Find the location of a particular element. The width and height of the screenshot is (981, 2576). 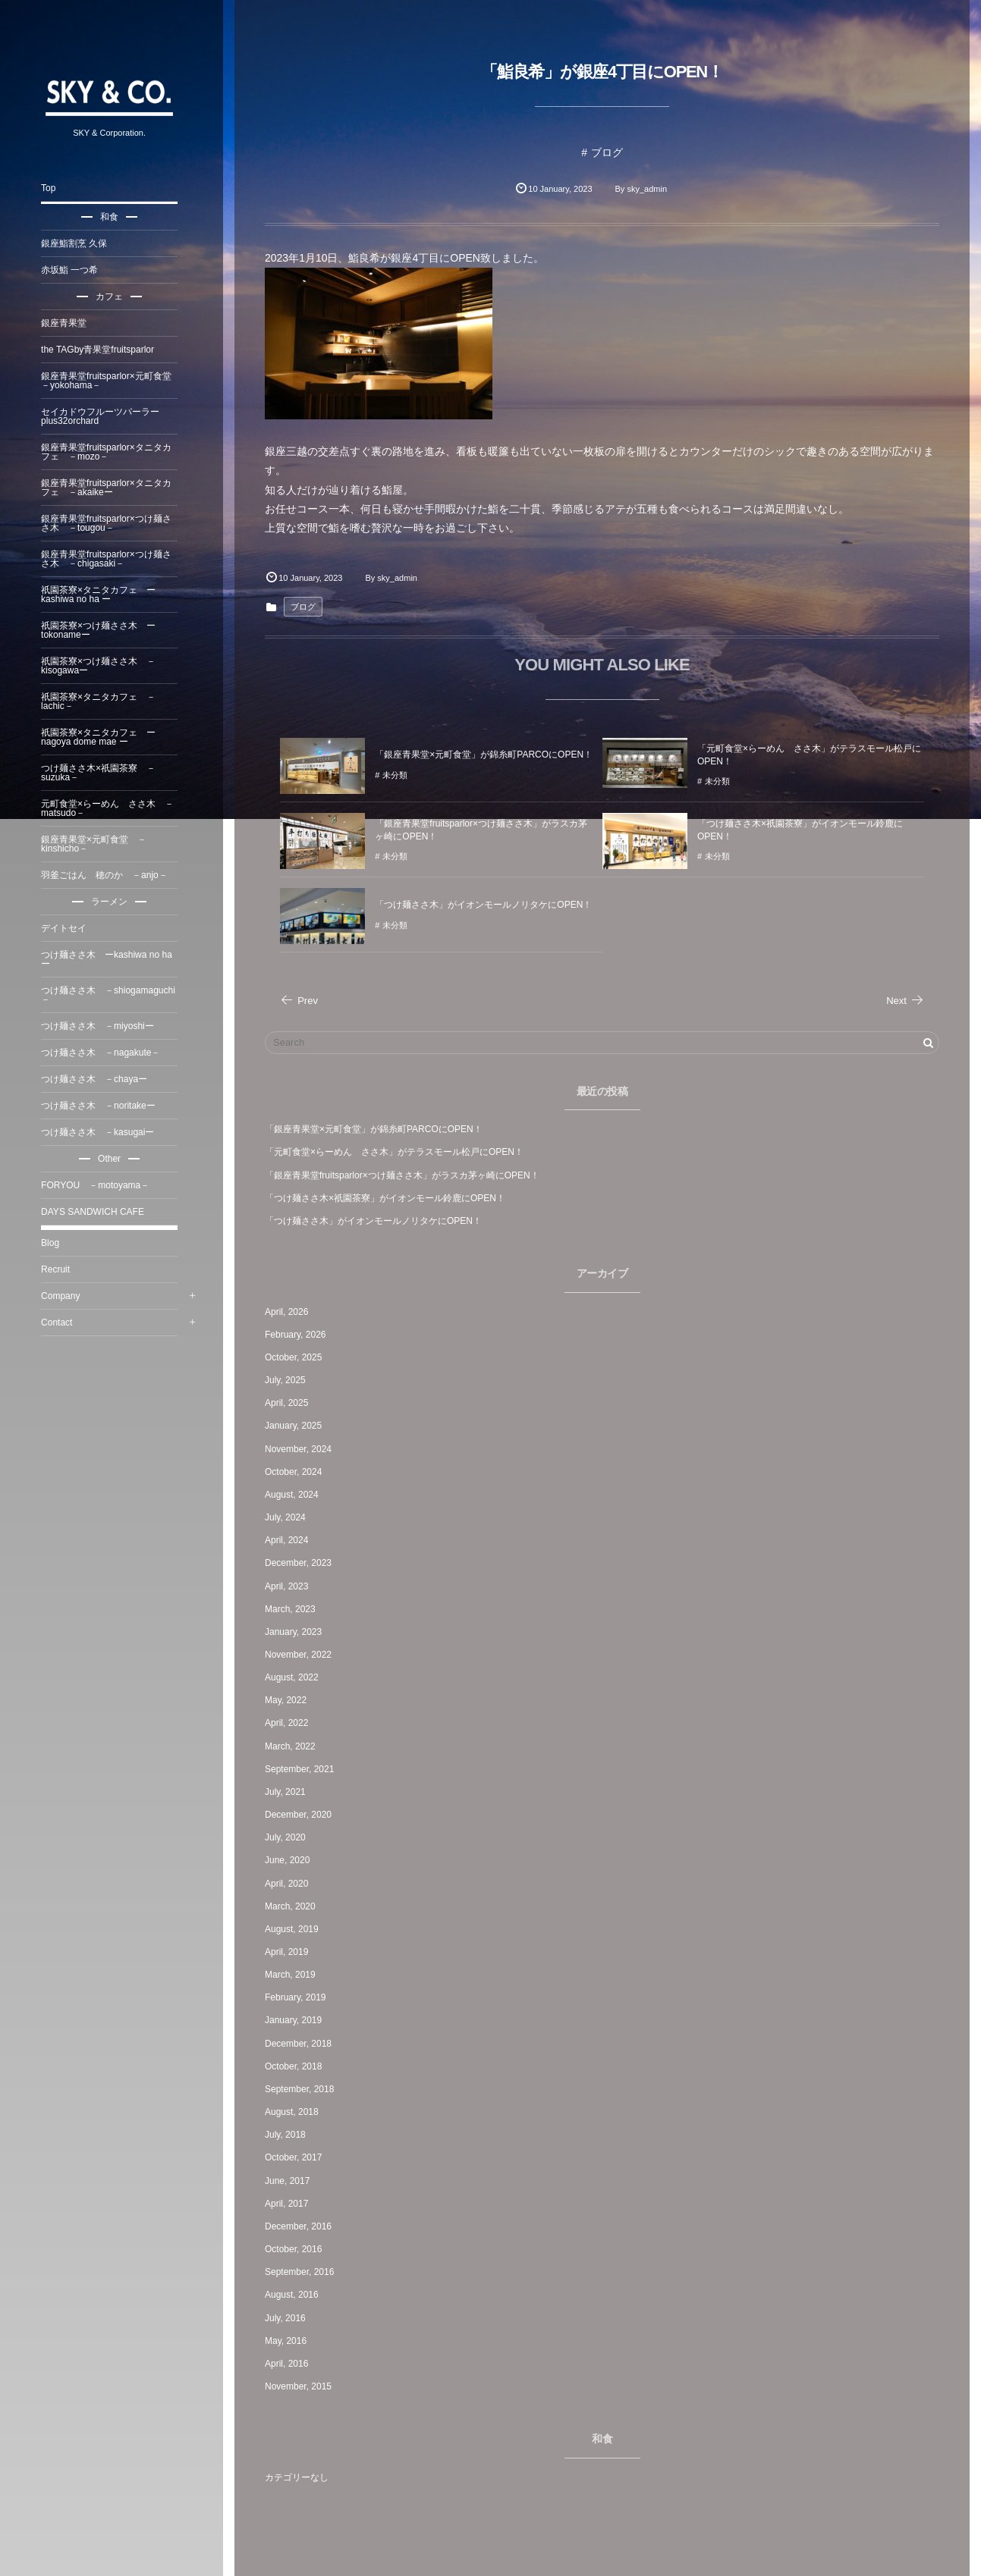

October, 2024 is located at coordinates (297, 1472).